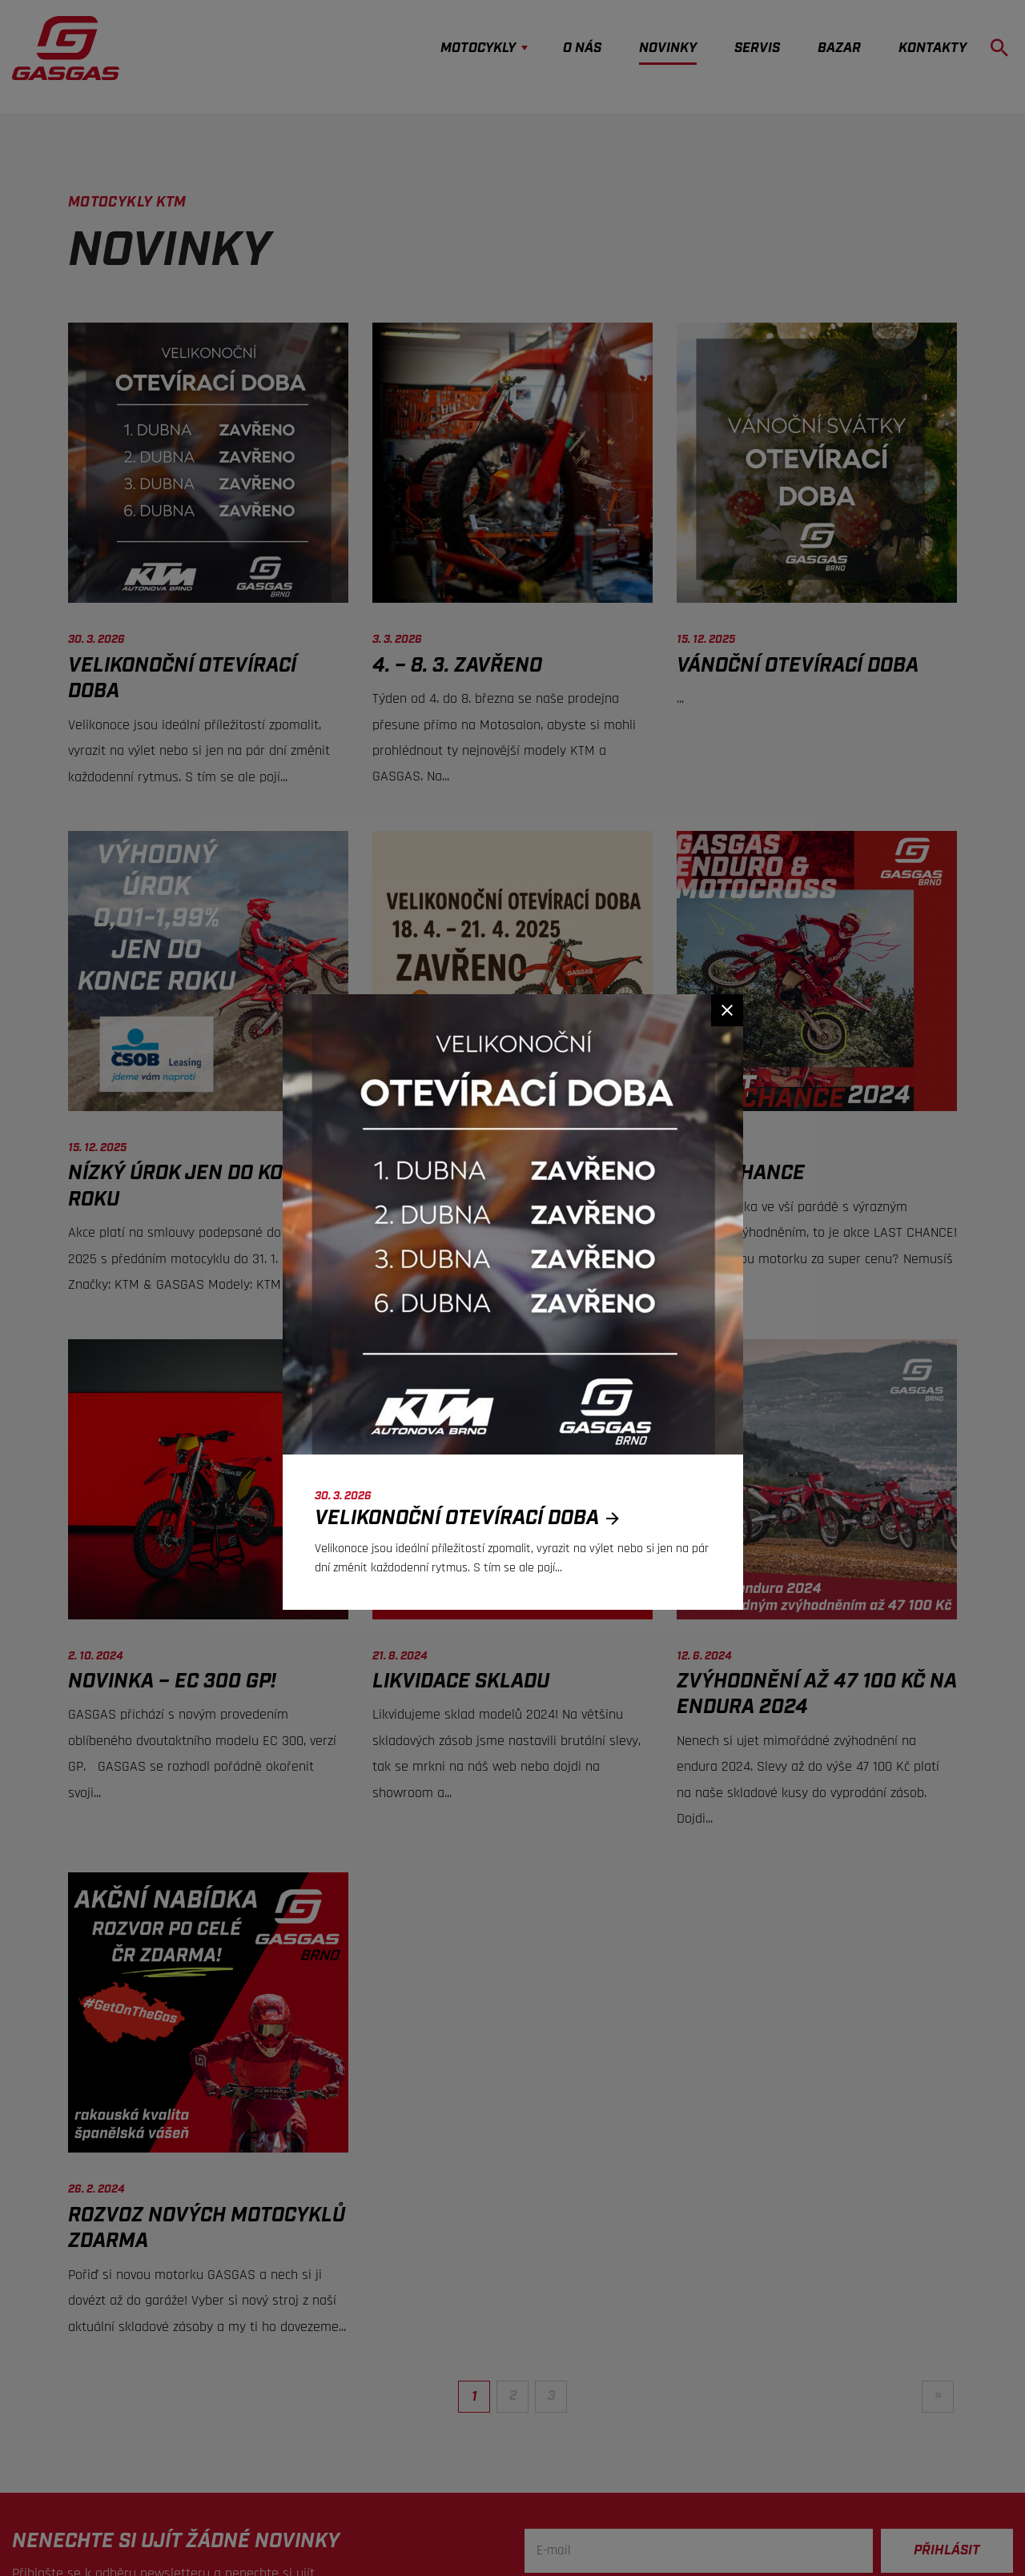  What do you see at coordinates (472, 1518) in the screenshot?
I see `Velikonoční otevírací doba` at bounding box center [472, 1518].